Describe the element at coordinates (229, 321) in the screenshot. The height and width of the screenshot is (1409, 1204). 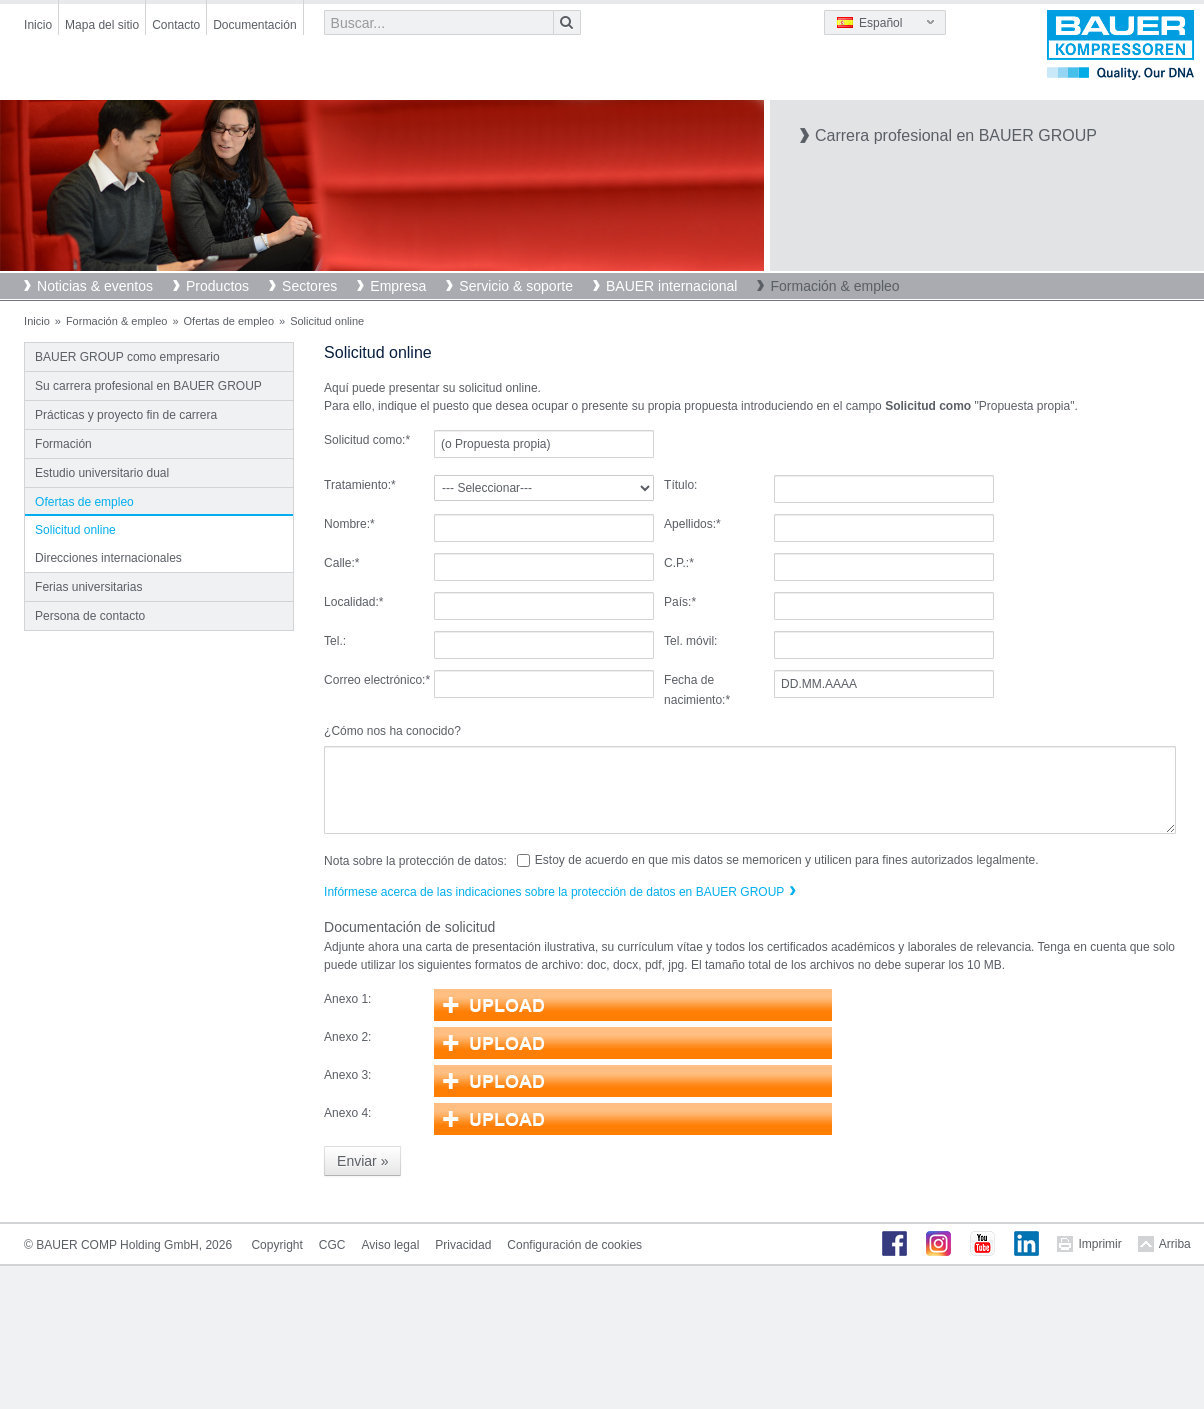
I see `Ofertas de empleo` at that location.